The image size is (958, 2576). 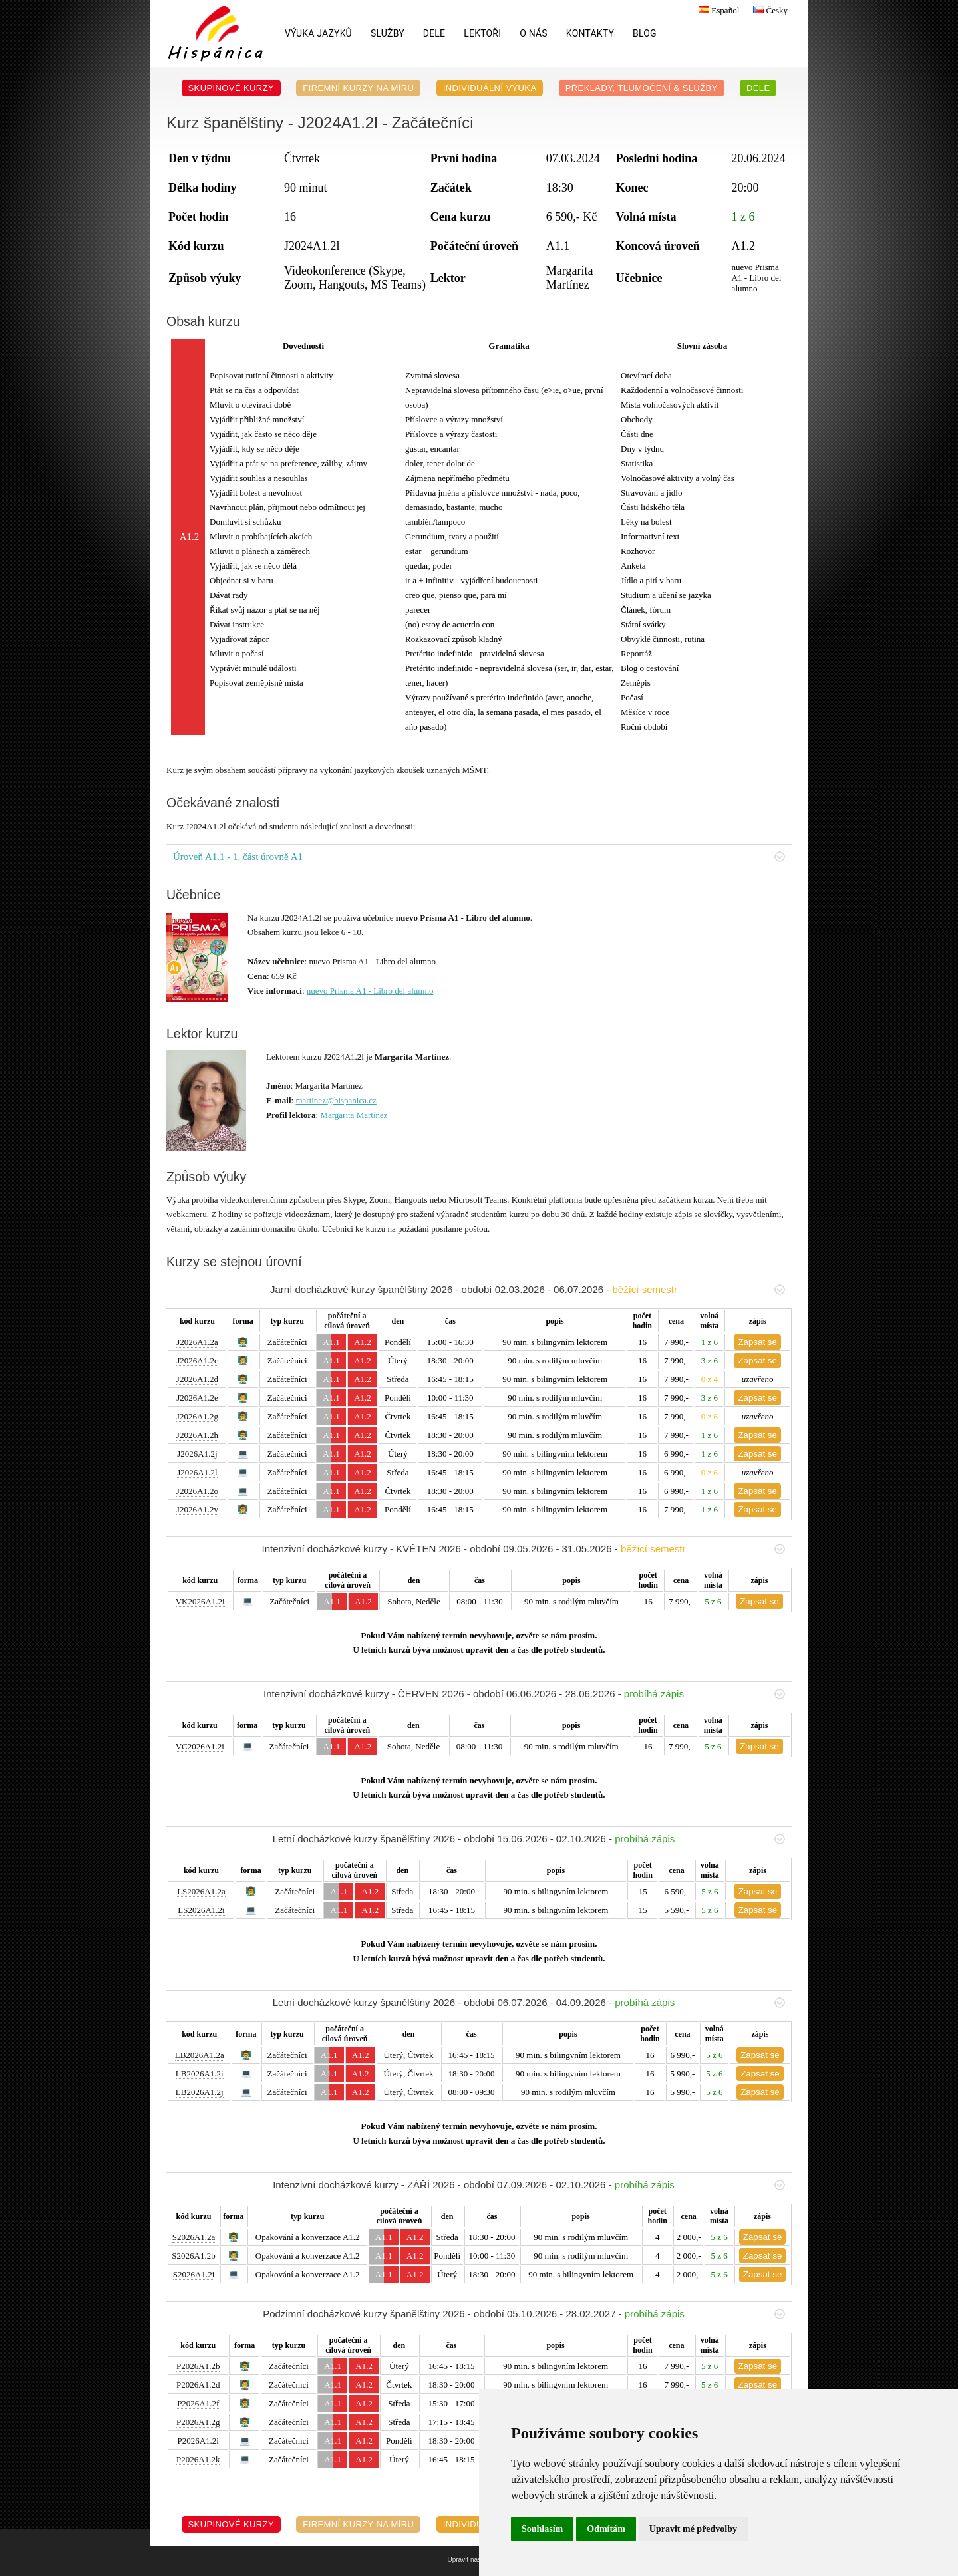 I want to click on J2026A1.2a, so click(x=197, y=1342).